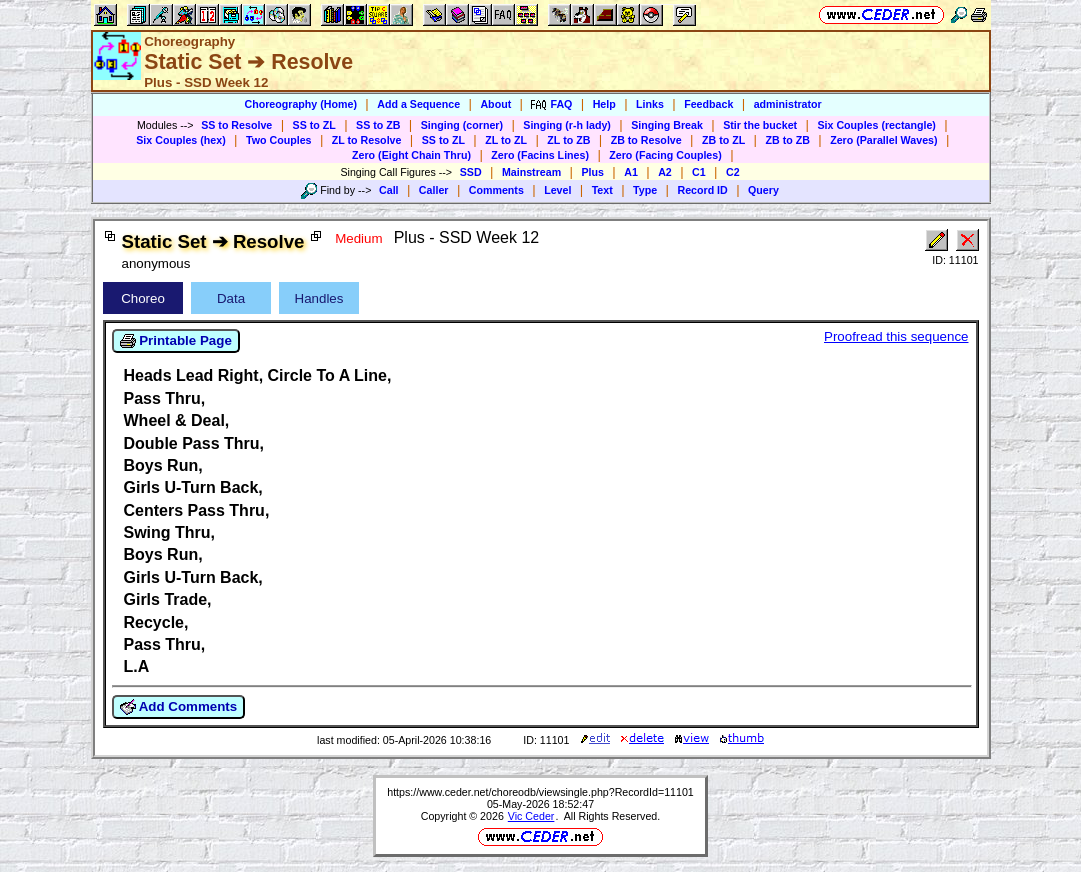  Describe the element at coordinates (568, 140) in the screenshot. I see `ZL to ZB` at that location.